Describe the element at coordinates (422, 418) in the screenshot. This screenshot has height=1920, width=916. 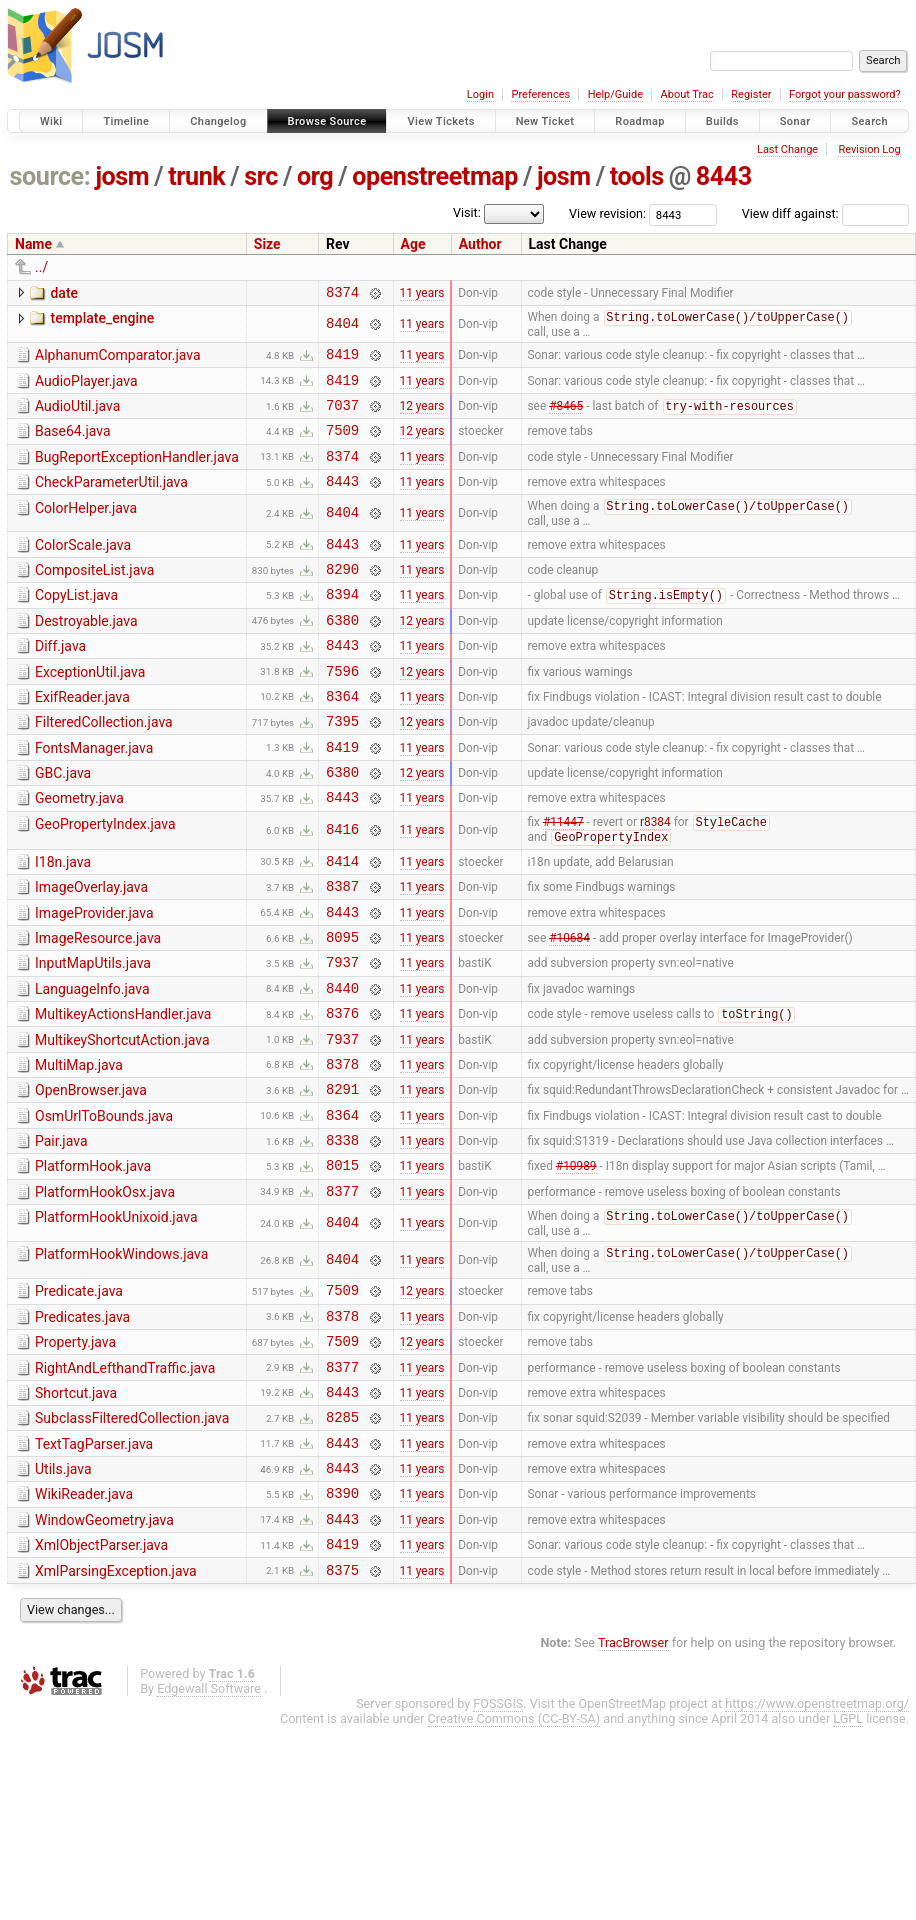
I see `12 years` at that location.